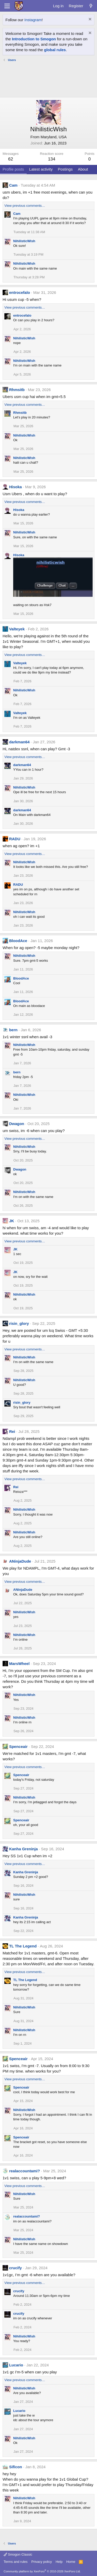  I want to click on NihilisticWish, so click(24, 241).